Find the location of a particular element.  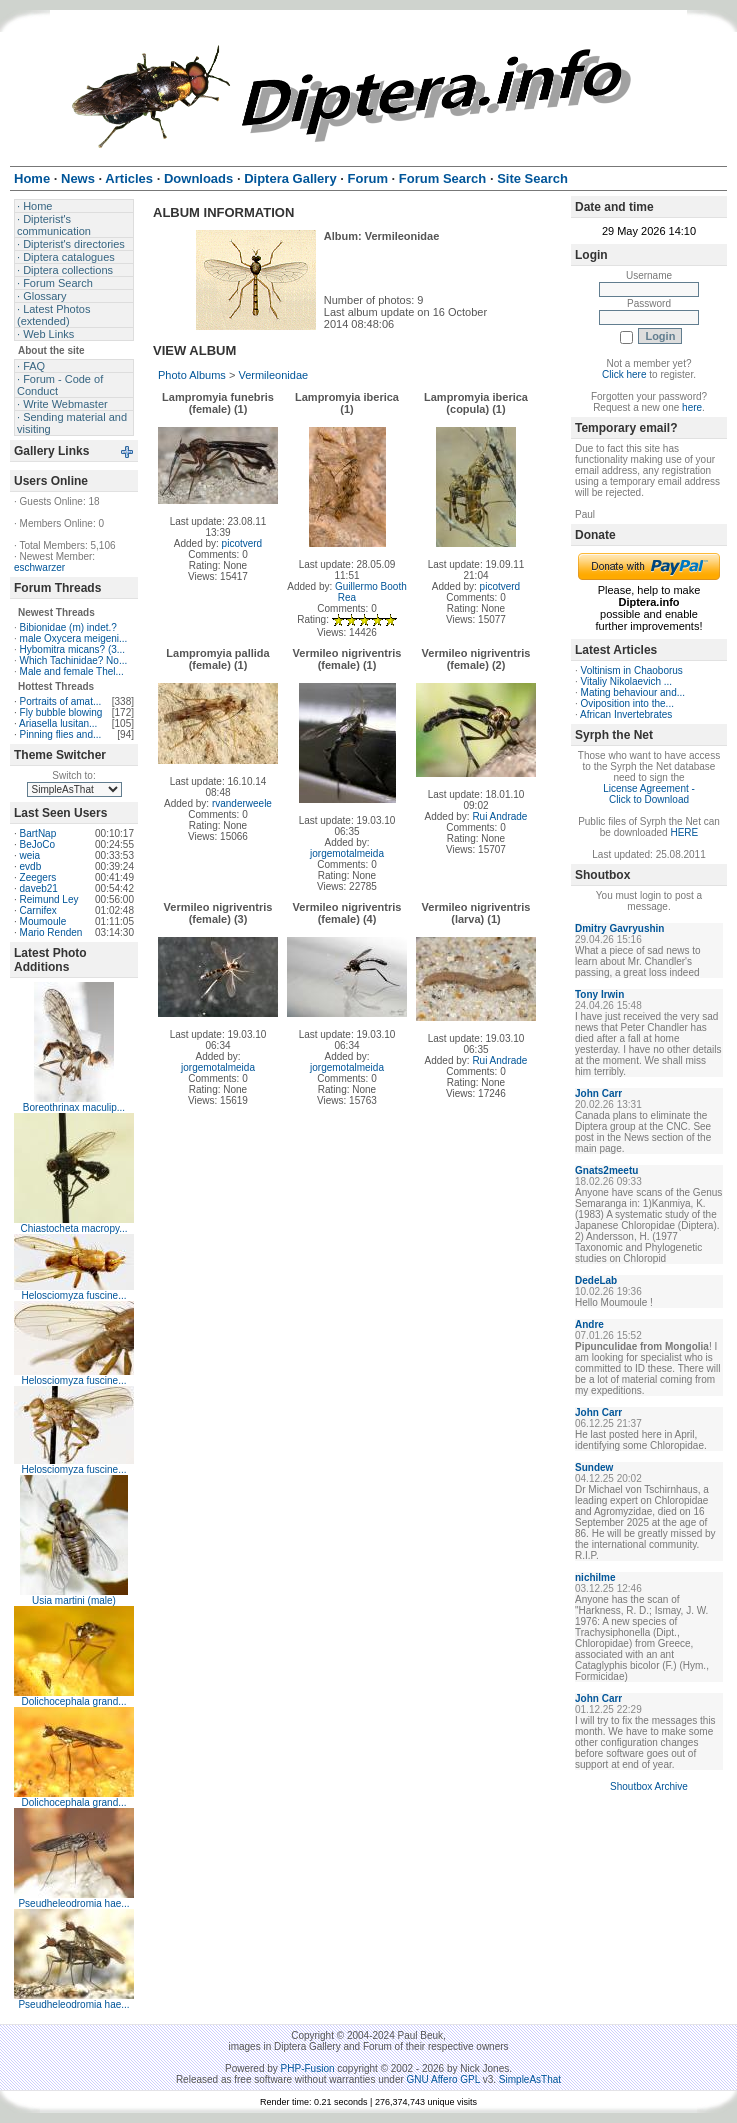

Oviposition into the... is located at coordinates (627, 703).